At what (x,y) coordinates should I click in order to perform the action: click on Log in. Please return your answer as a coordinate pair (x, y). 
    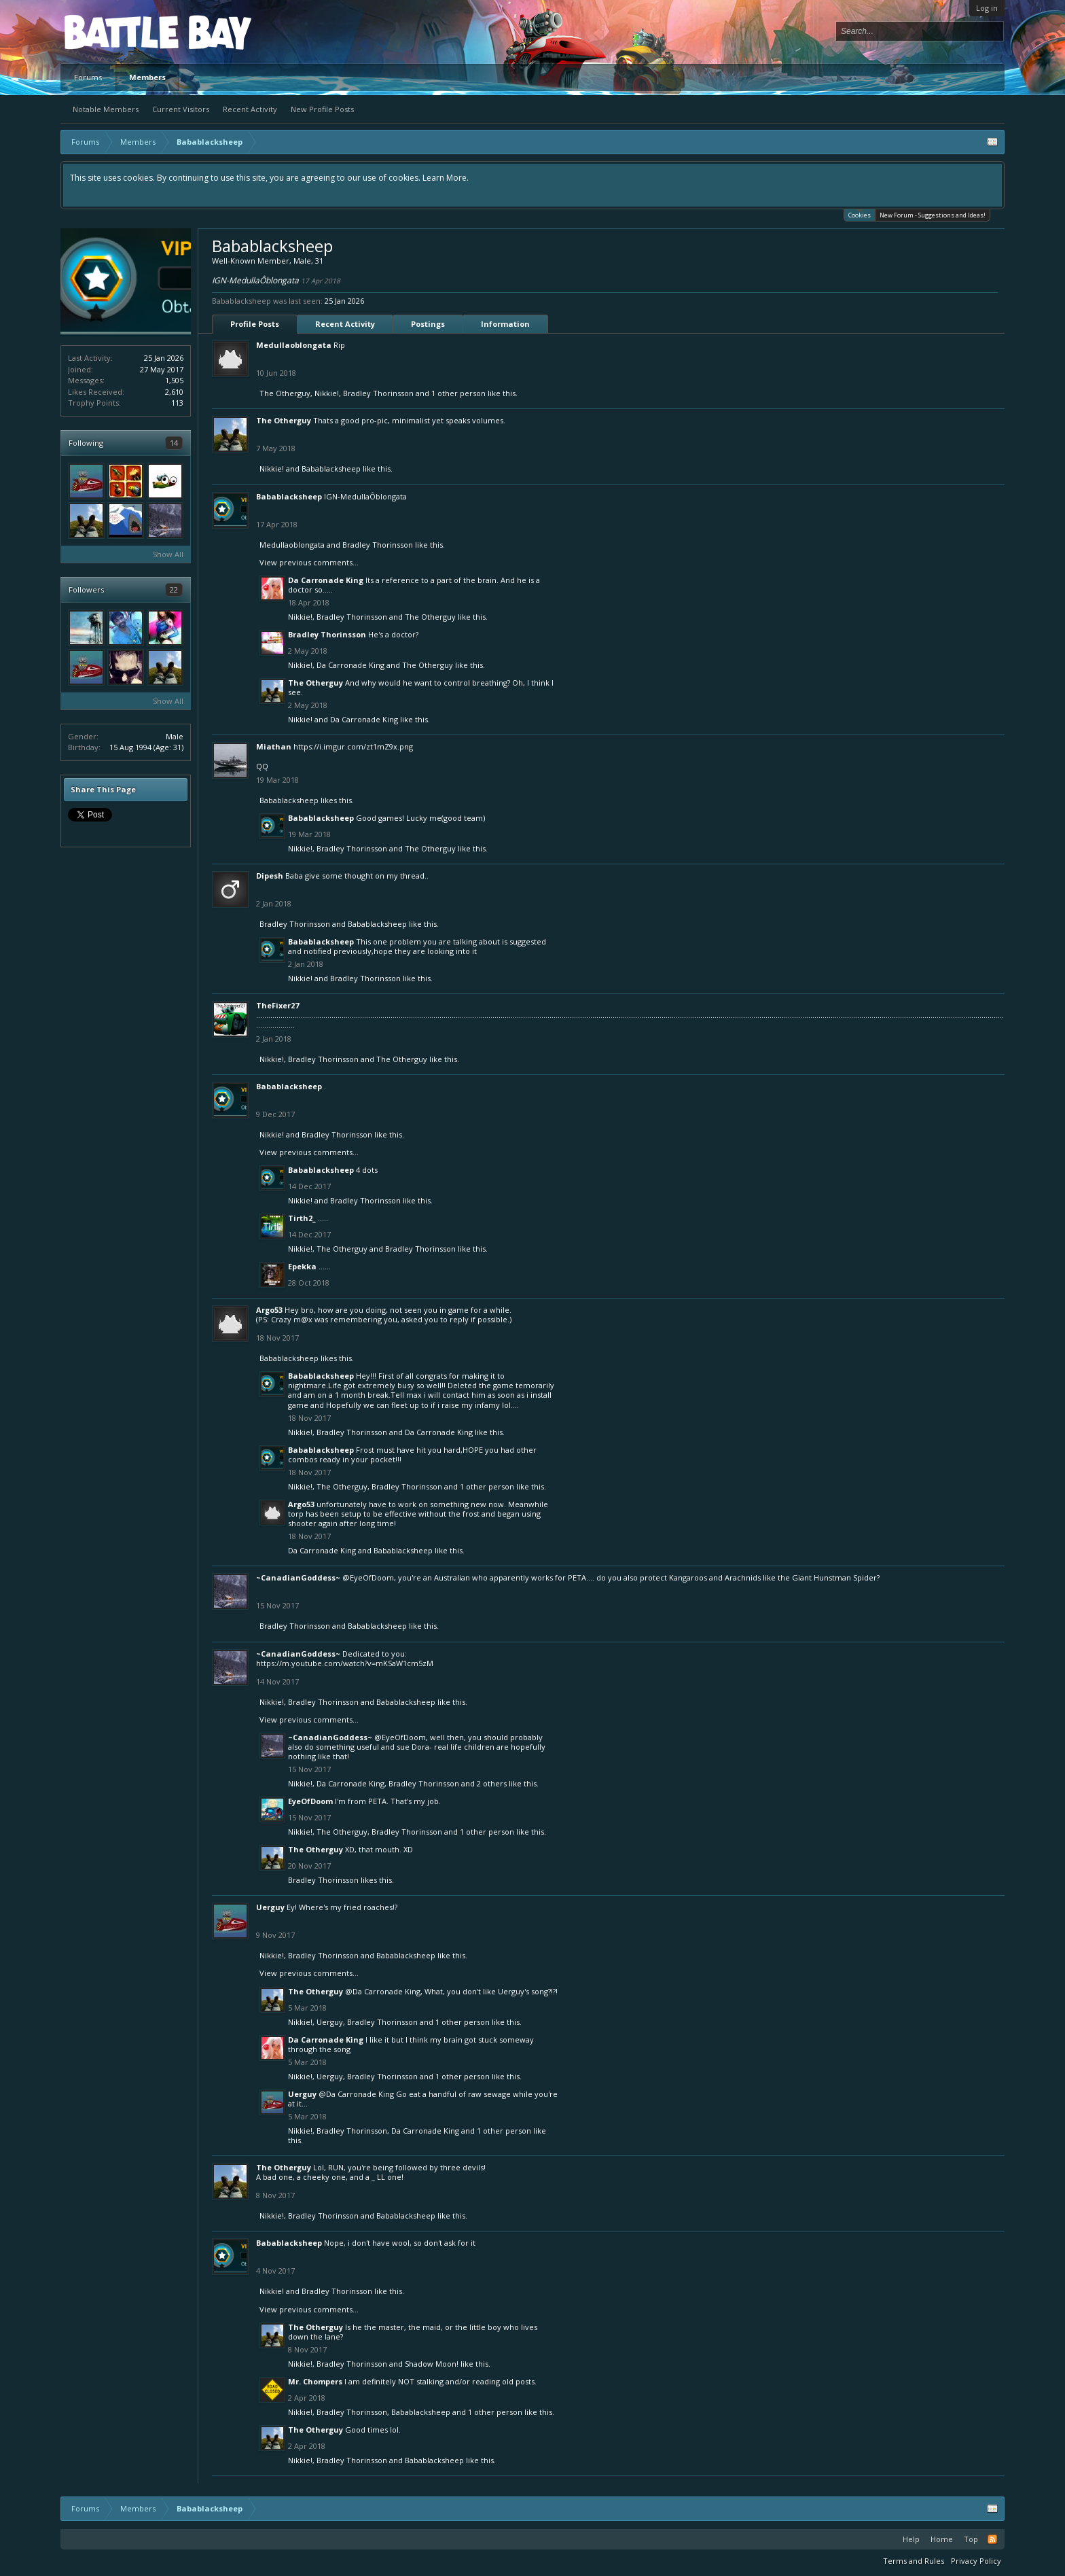
    Looking at the image, I should click on (987, 8).